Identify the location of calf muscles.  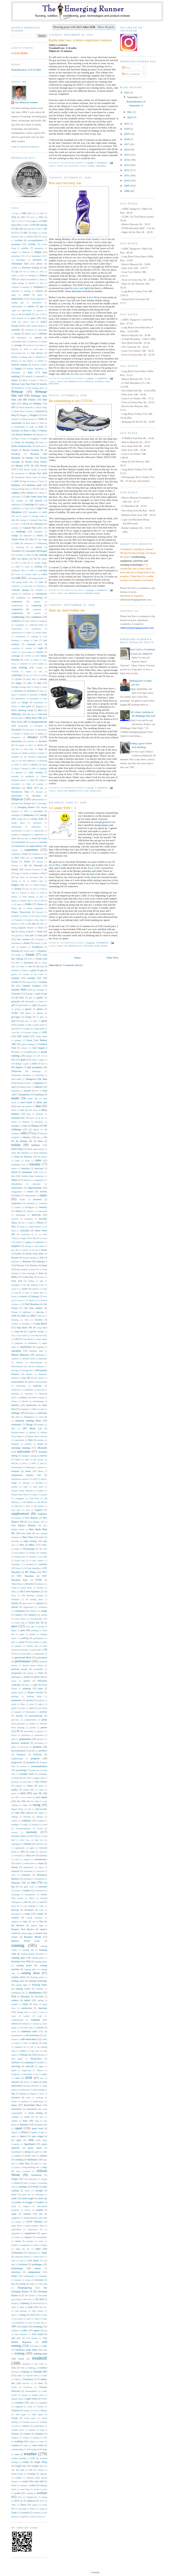
(35, 500).